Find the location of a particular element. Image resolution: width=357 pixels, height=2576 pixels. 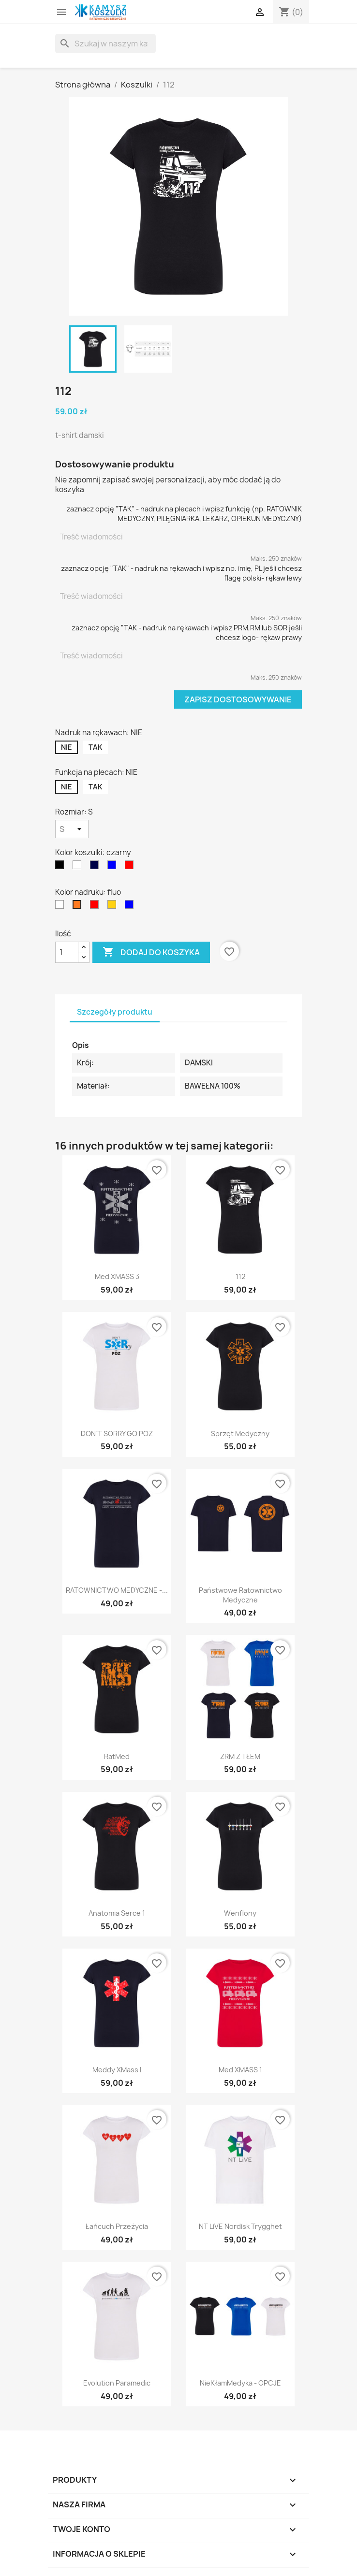

RatMed is located at coordinates (117, 1756).